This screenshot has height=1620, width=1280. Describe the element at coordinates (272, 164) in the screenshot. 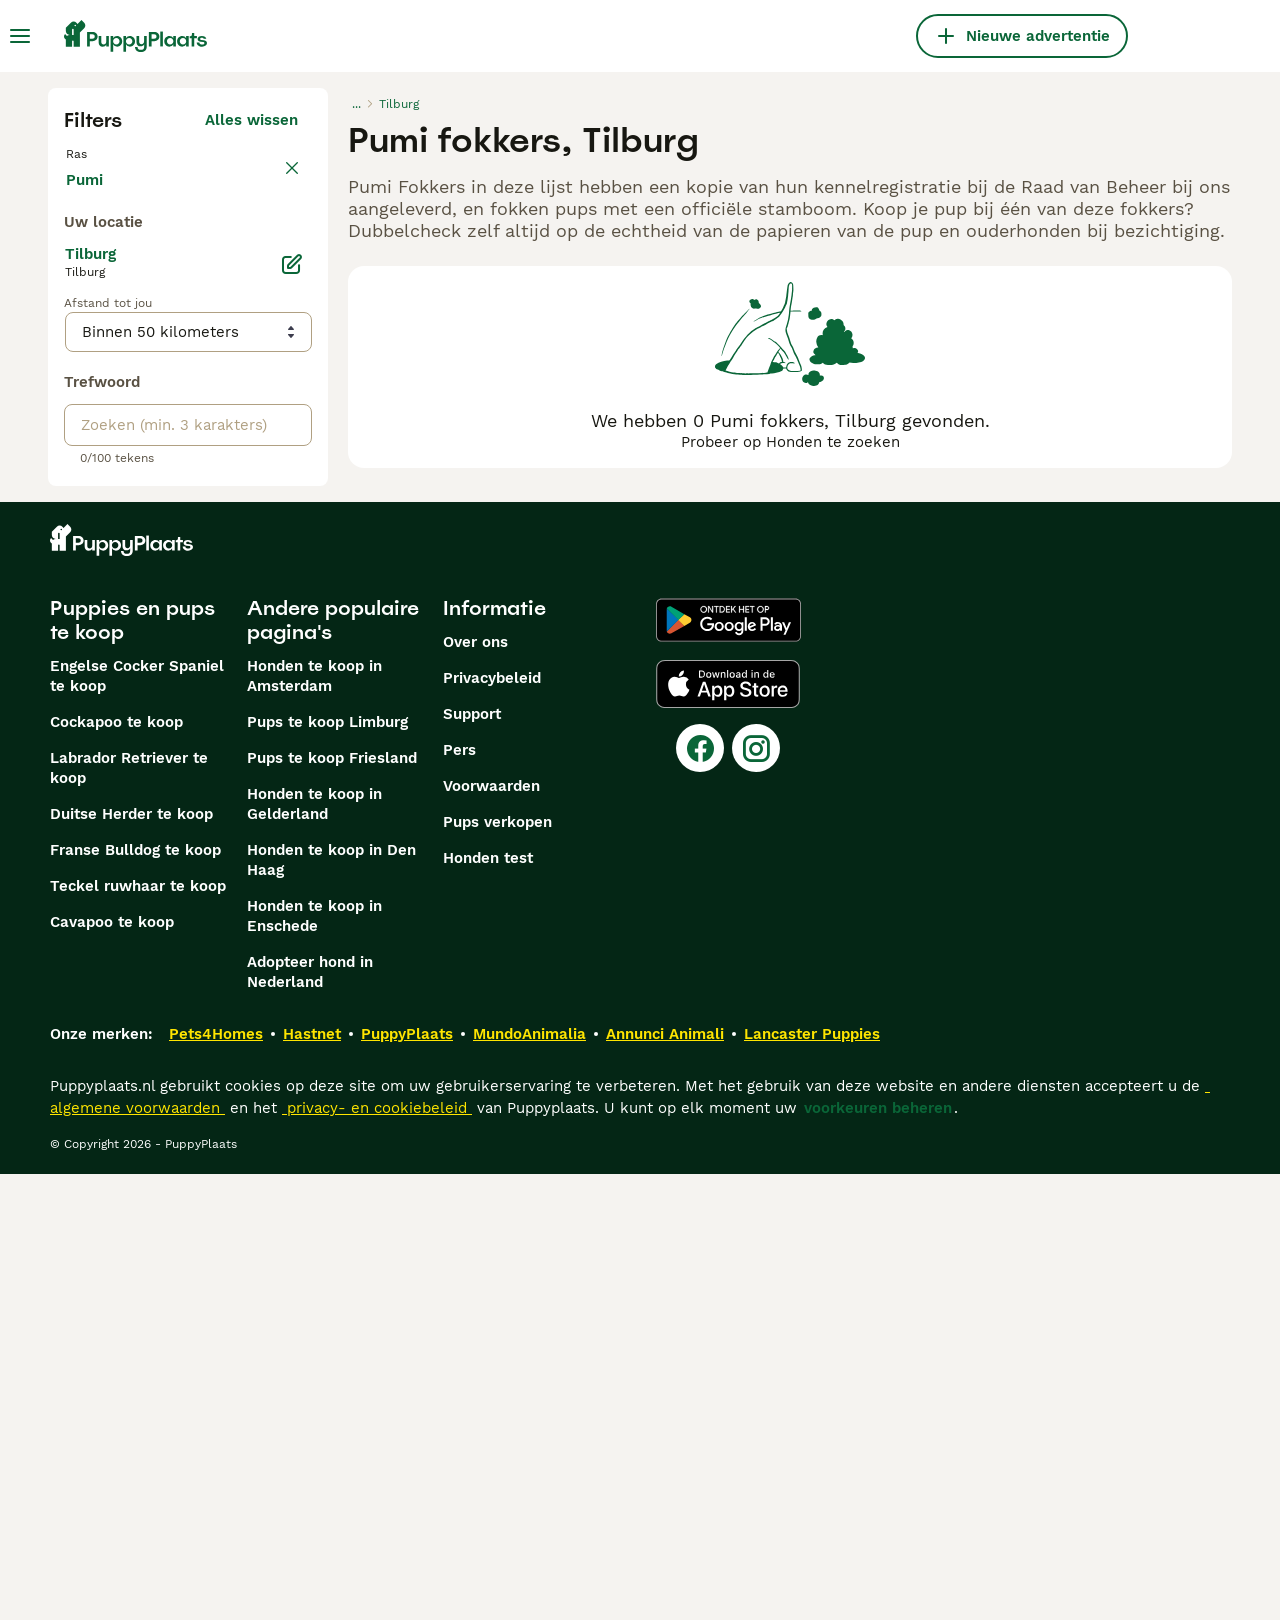

I see `wissen` at that location.